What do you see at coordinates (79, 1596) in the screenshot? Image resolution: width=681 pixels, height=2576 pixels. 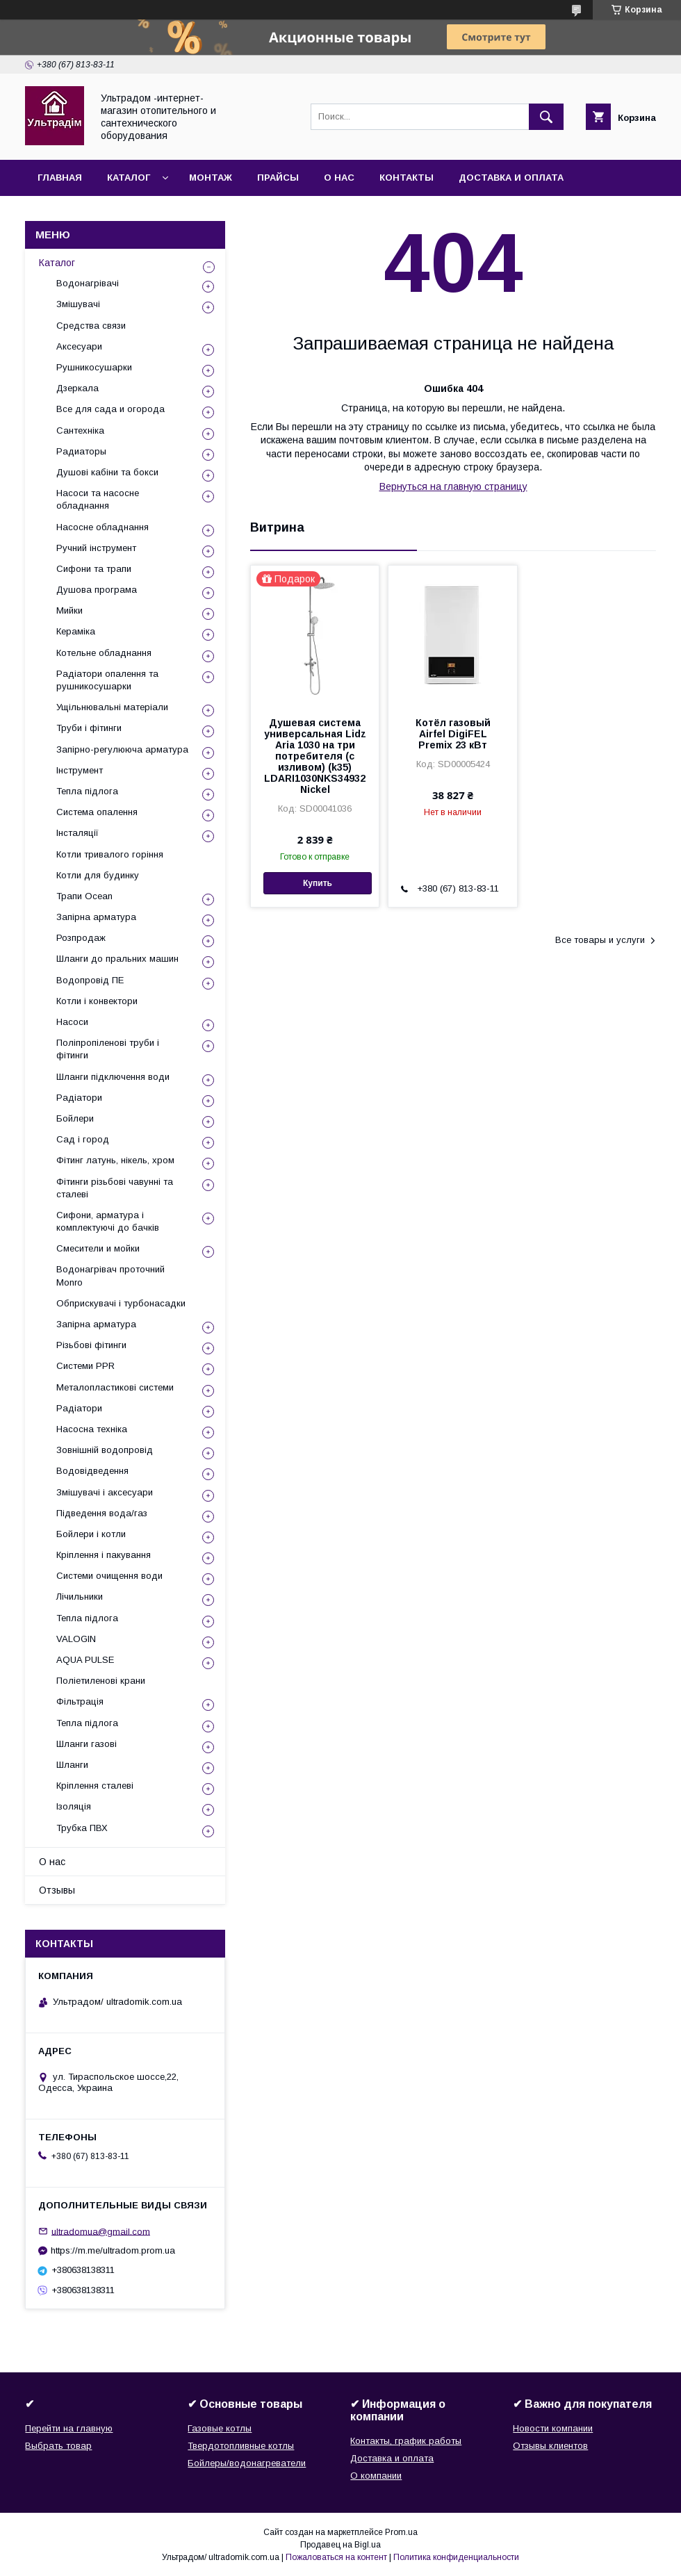 I see `Лічильники` at bounding box center [79, 1596].